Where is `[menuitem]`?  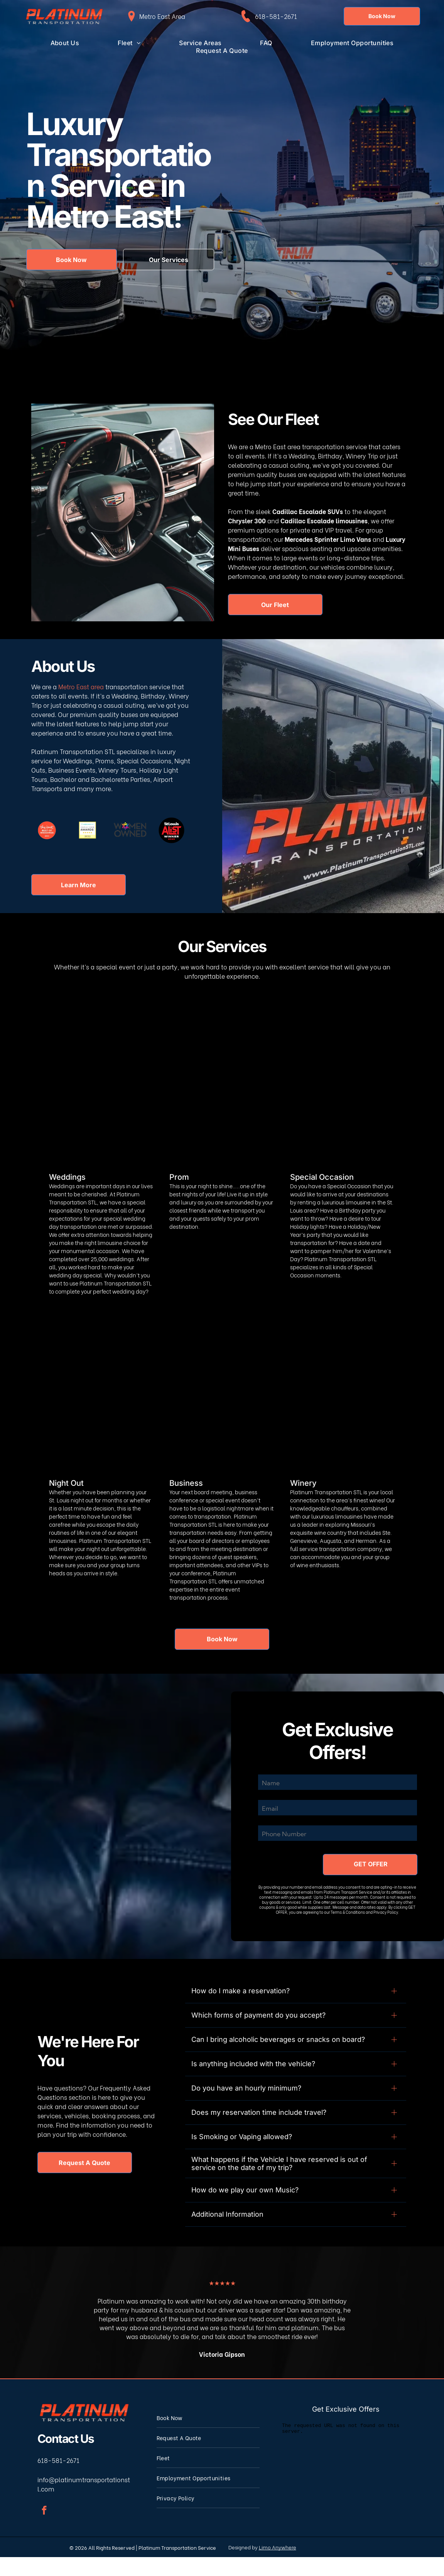
[menuitem] is located at coordinates (65, 43).